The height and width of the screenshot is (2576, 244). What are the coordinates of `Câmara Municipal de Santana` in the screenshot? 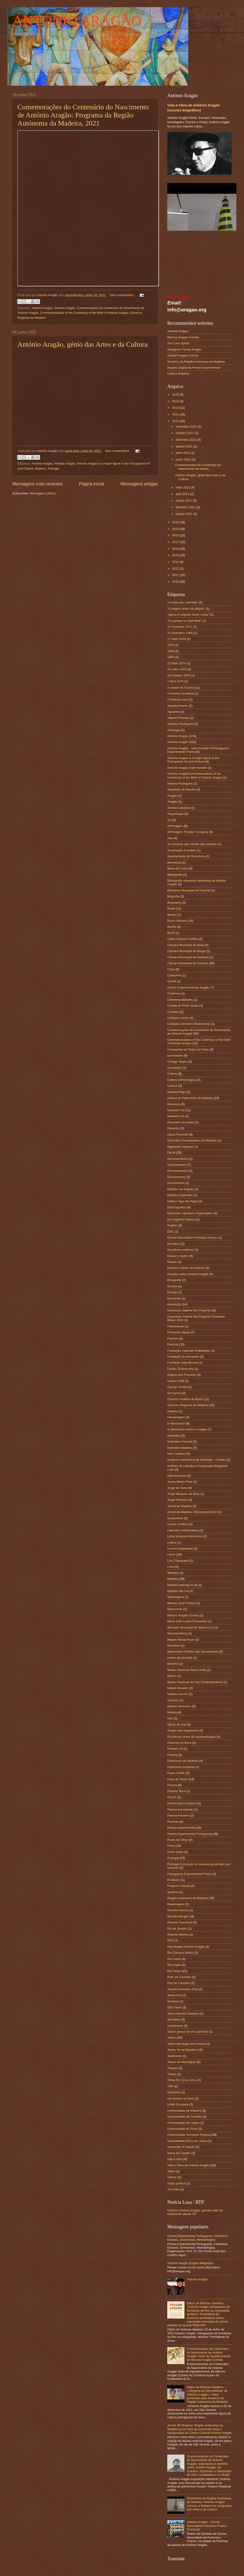 It's located at (187, 957).